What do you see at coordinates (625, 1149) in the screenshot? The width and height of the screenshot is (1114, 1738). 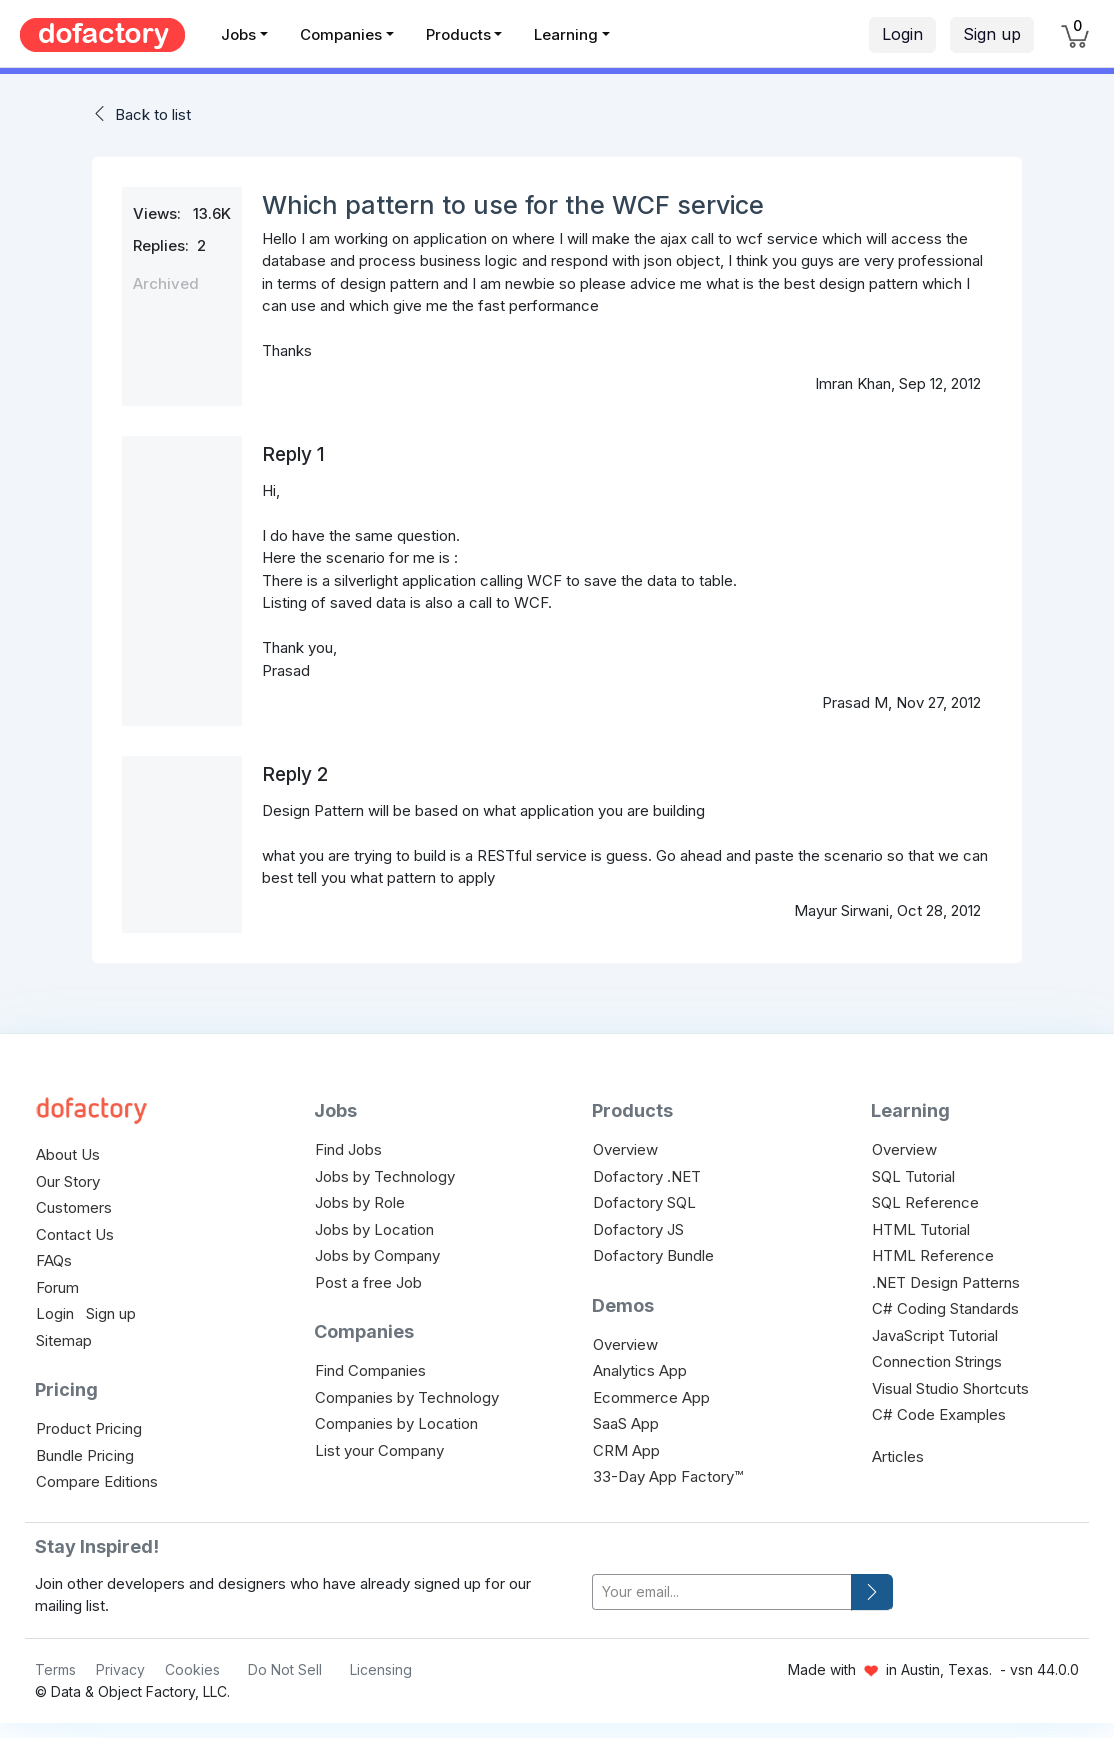 I see `Overview` at bounding box center [625, 1149].